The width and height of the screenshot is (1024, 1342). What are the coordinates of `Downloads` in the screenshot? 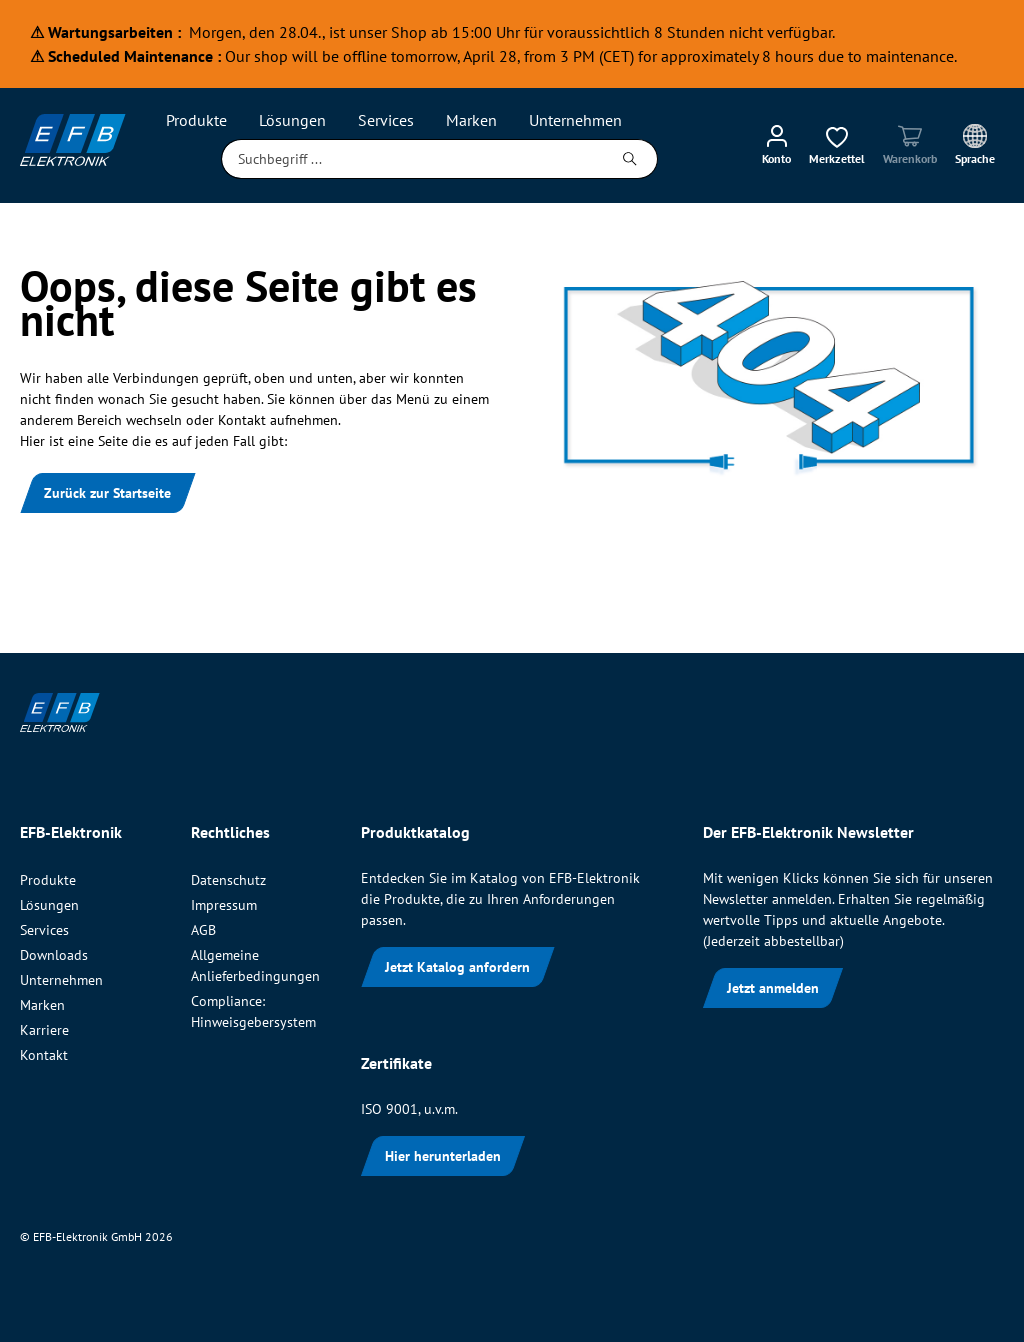 It's located at (54, 955).